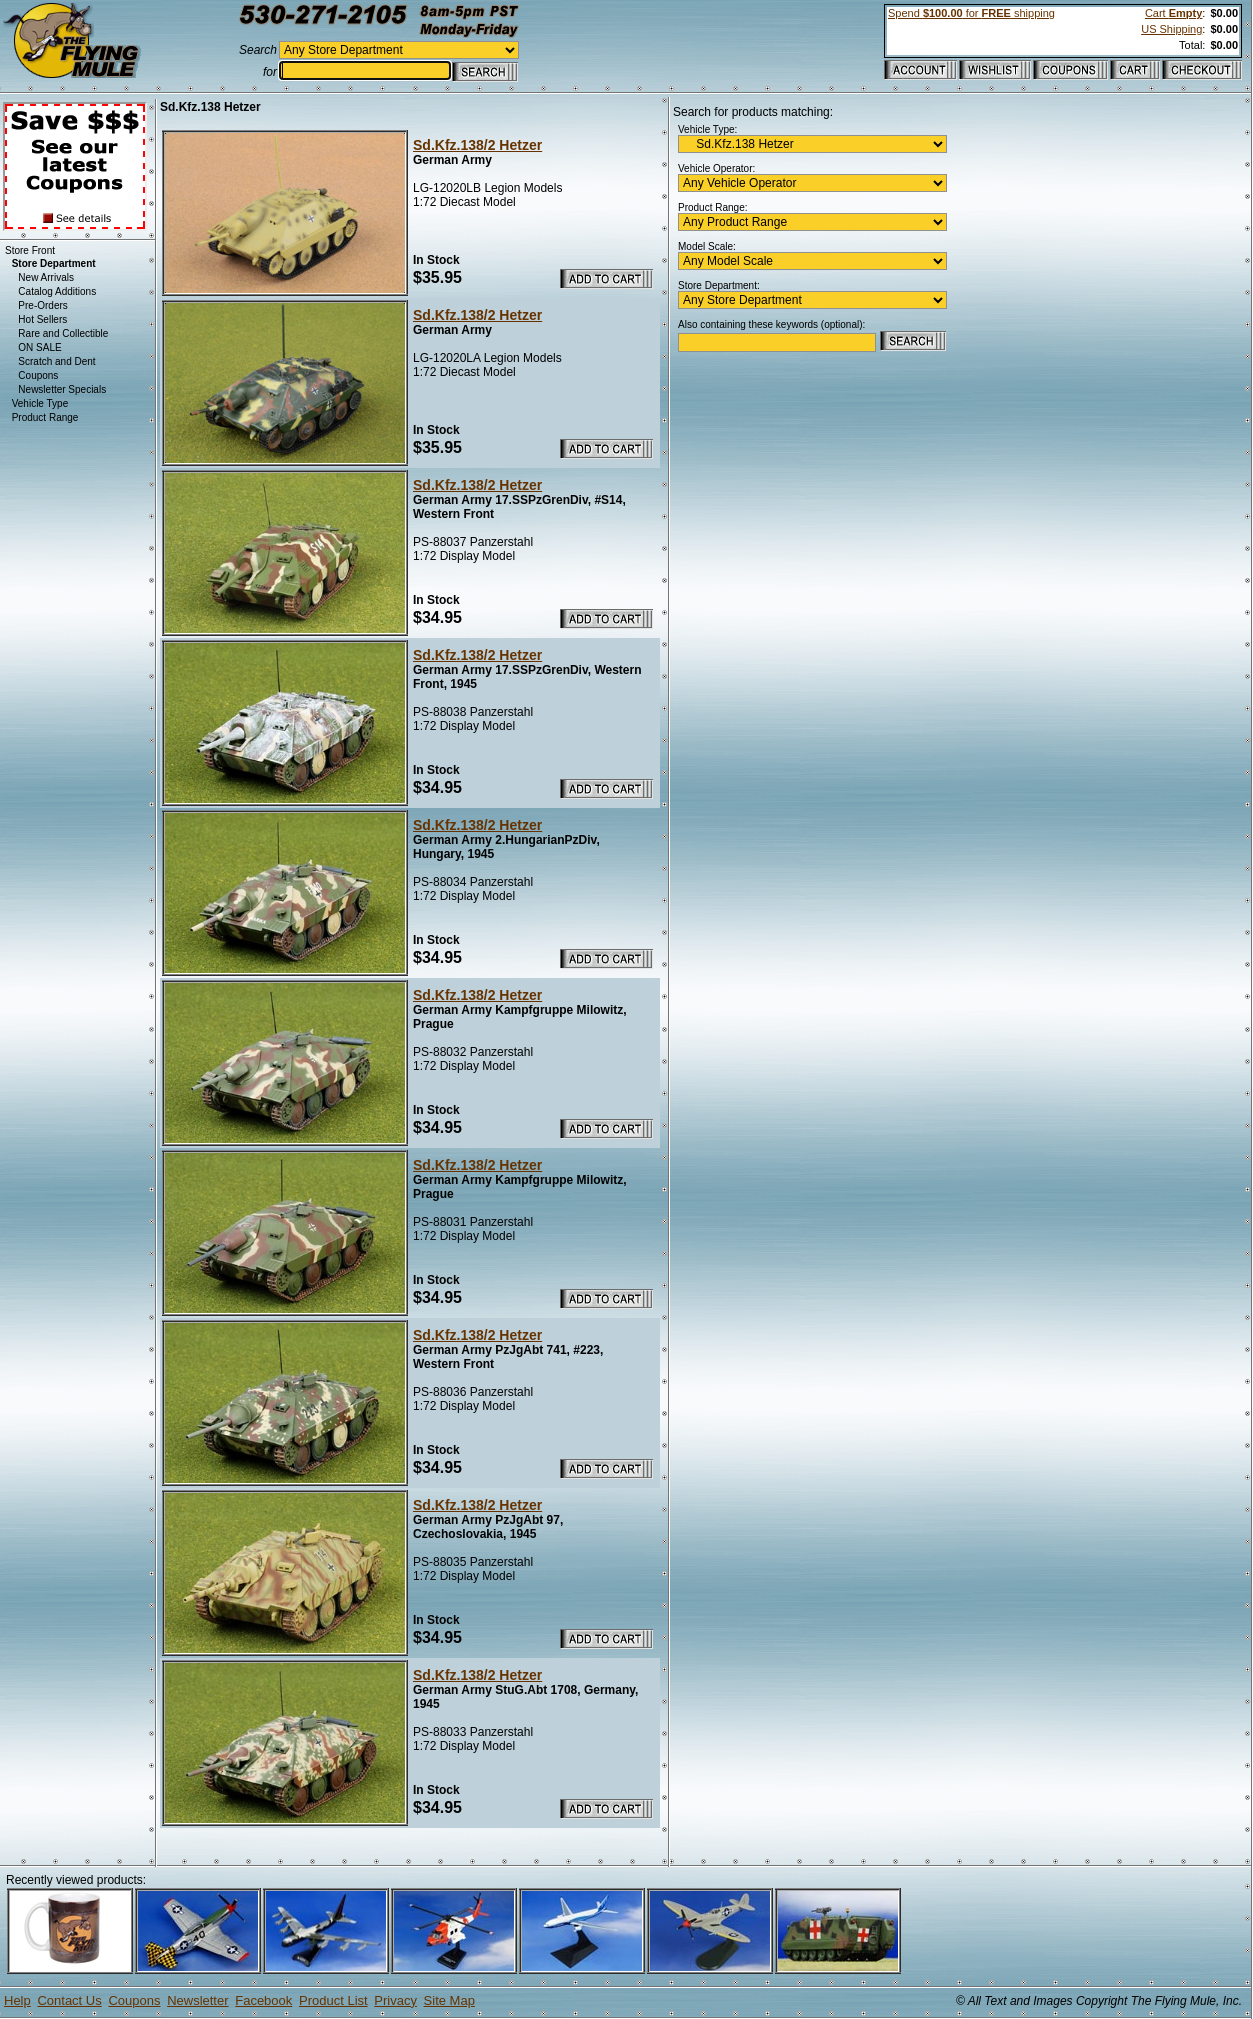 The image size is (1253, 2019). Describe the element at coordinates (63, 333) in the screenshot. I see `Rare and Collectible` at that location.